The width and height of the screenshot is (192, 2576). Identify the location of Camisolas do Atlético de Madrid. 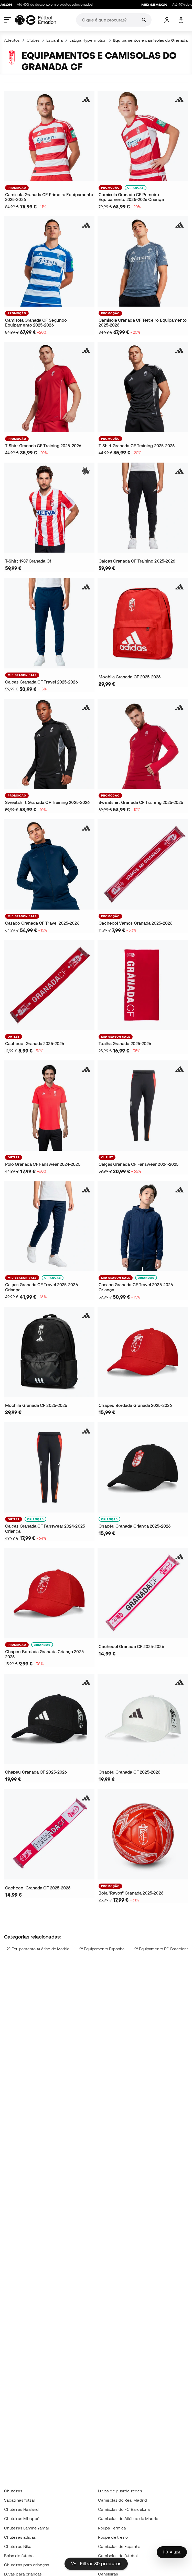
(128, 2518).